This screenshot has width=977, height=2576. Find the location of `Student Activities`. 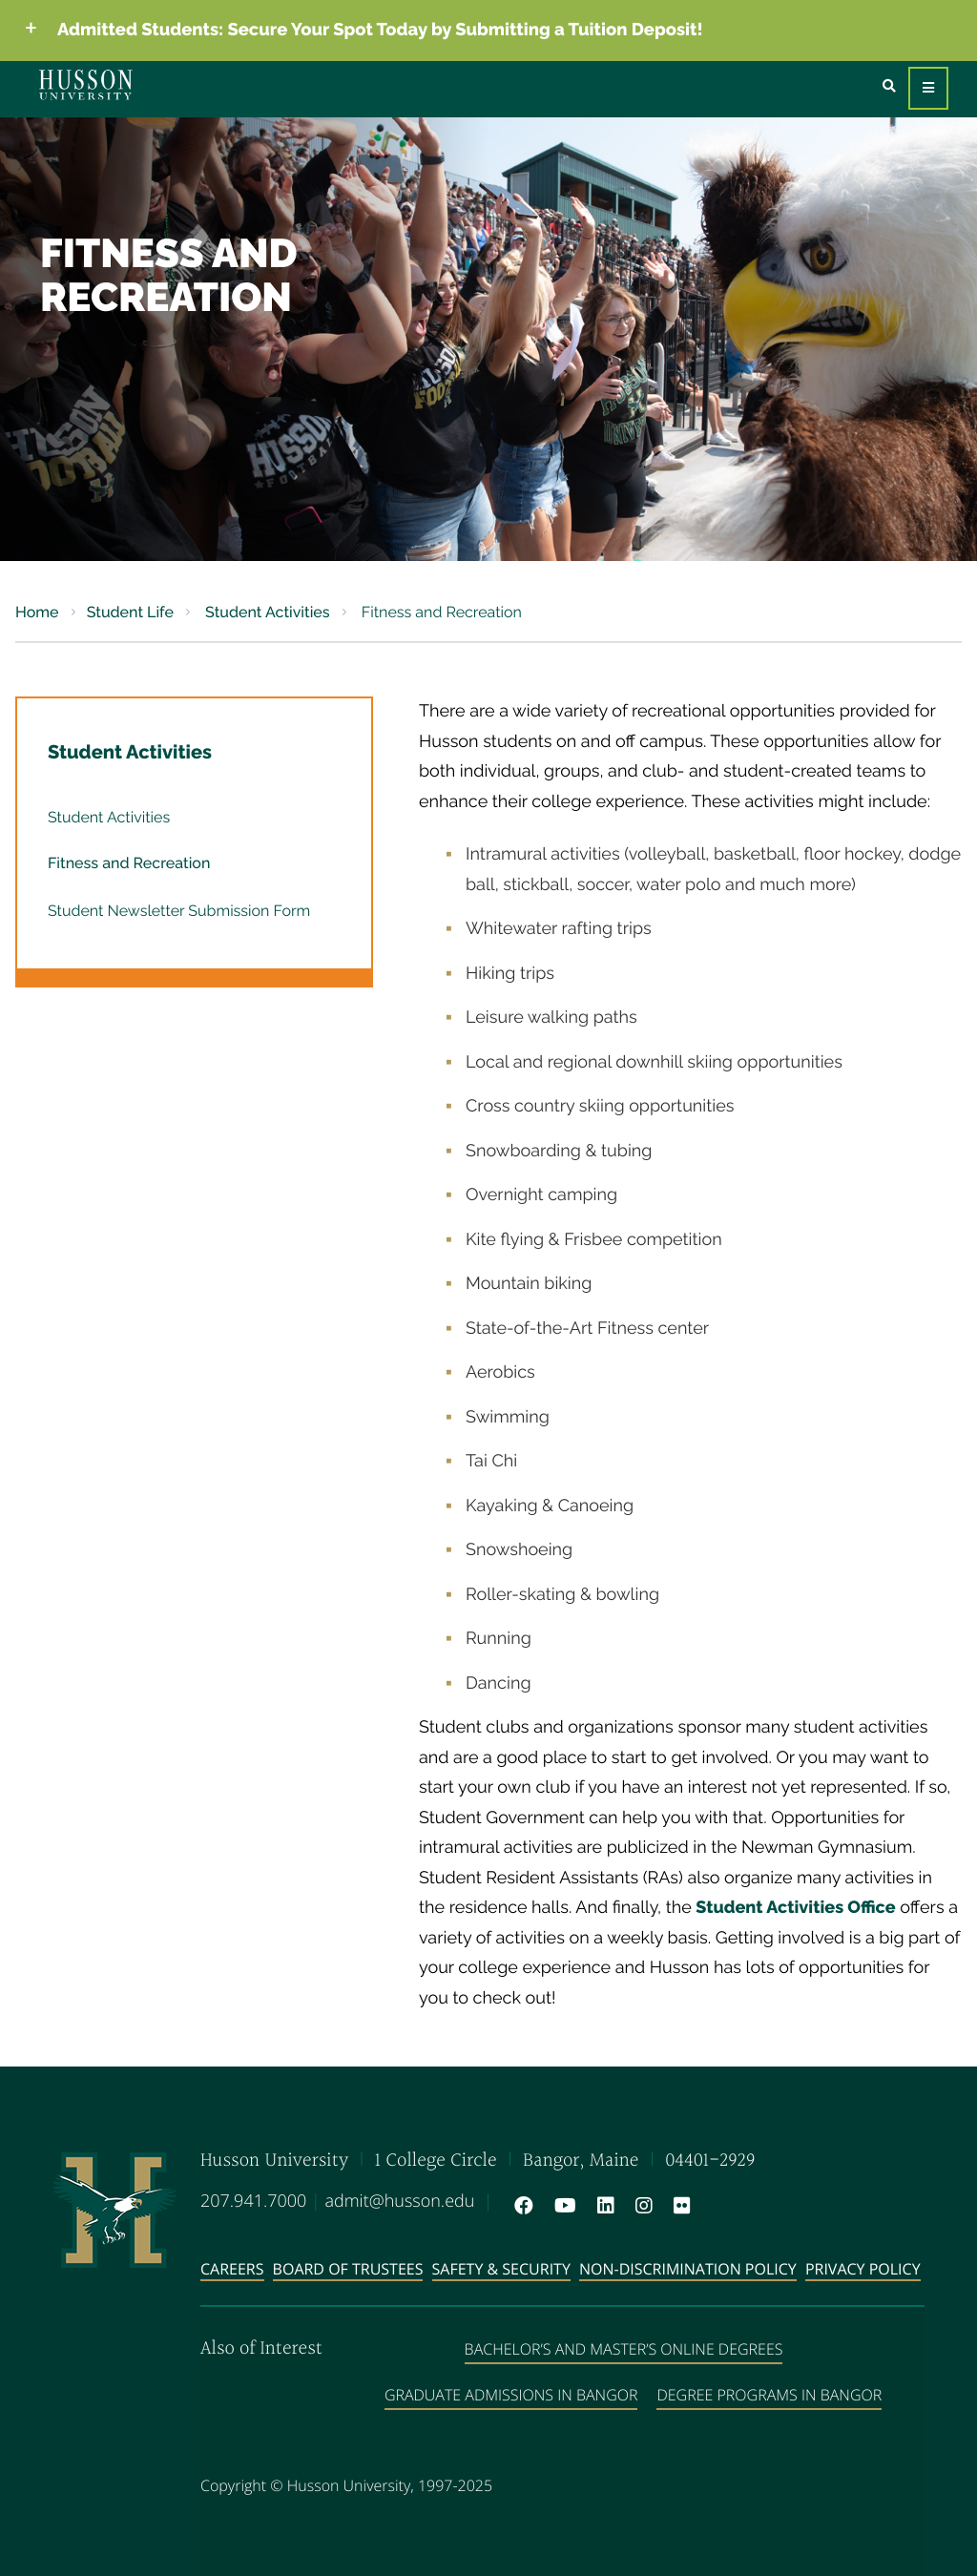

Student Activities is located at coordinates (265, 612).